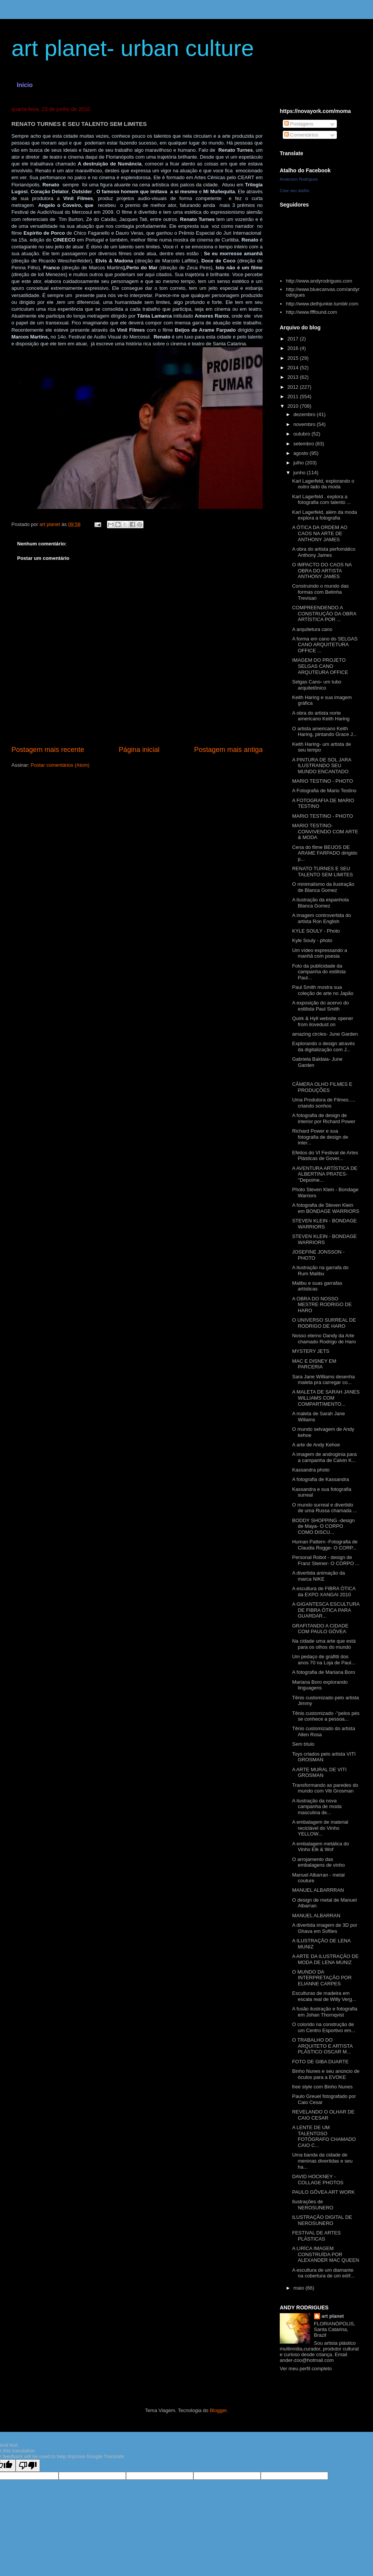 Image resolution: width=373 pixels, height=2576 pixels. What do you see at coordinates (132, 48) in the screenshot?
I see `art planet- urban culture` at bounding box center [132, 48].